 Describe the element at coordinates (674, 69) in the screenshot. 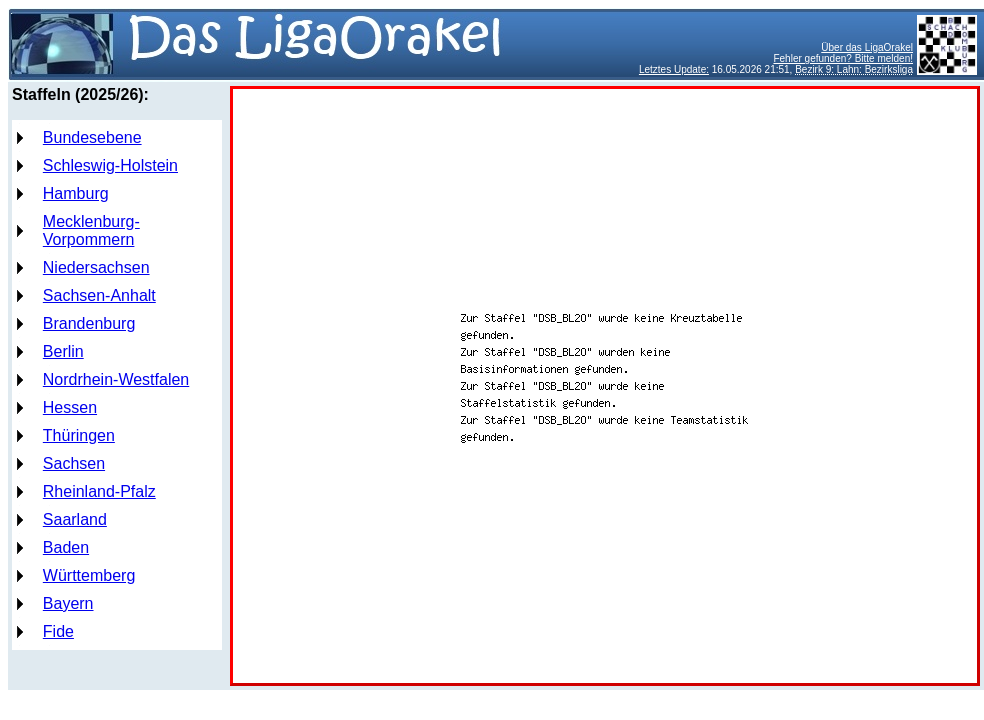

I see `Letztes Update:` at that location.